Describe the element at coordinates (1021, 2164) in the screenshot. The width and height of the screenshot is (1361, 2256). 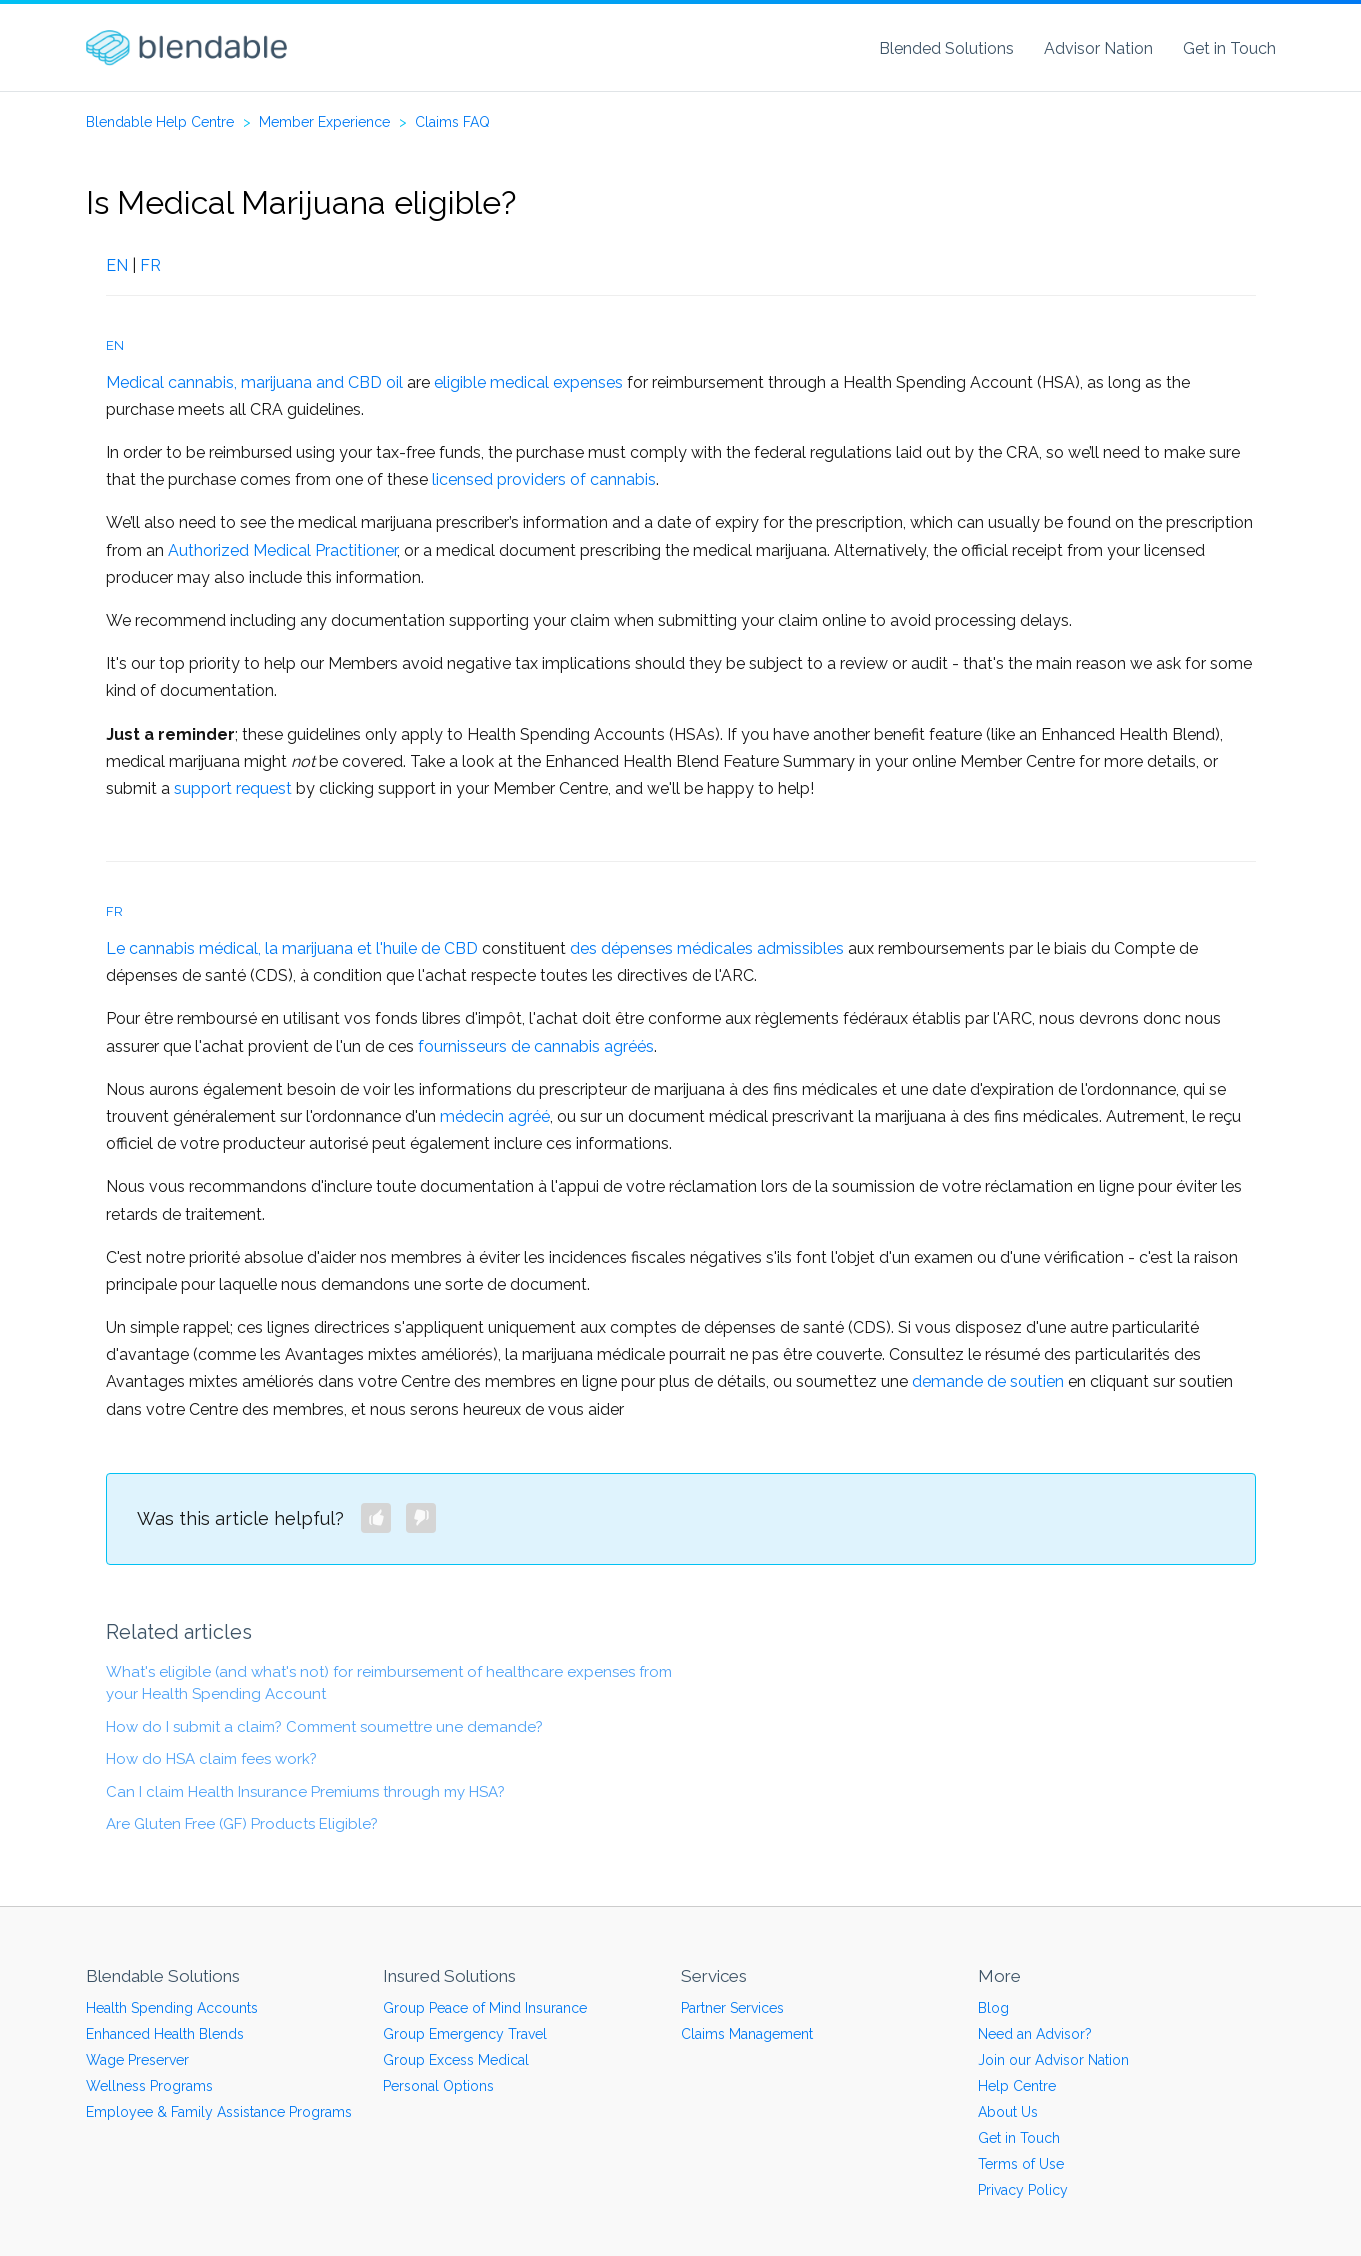
I see `Terms of Use` at that location.